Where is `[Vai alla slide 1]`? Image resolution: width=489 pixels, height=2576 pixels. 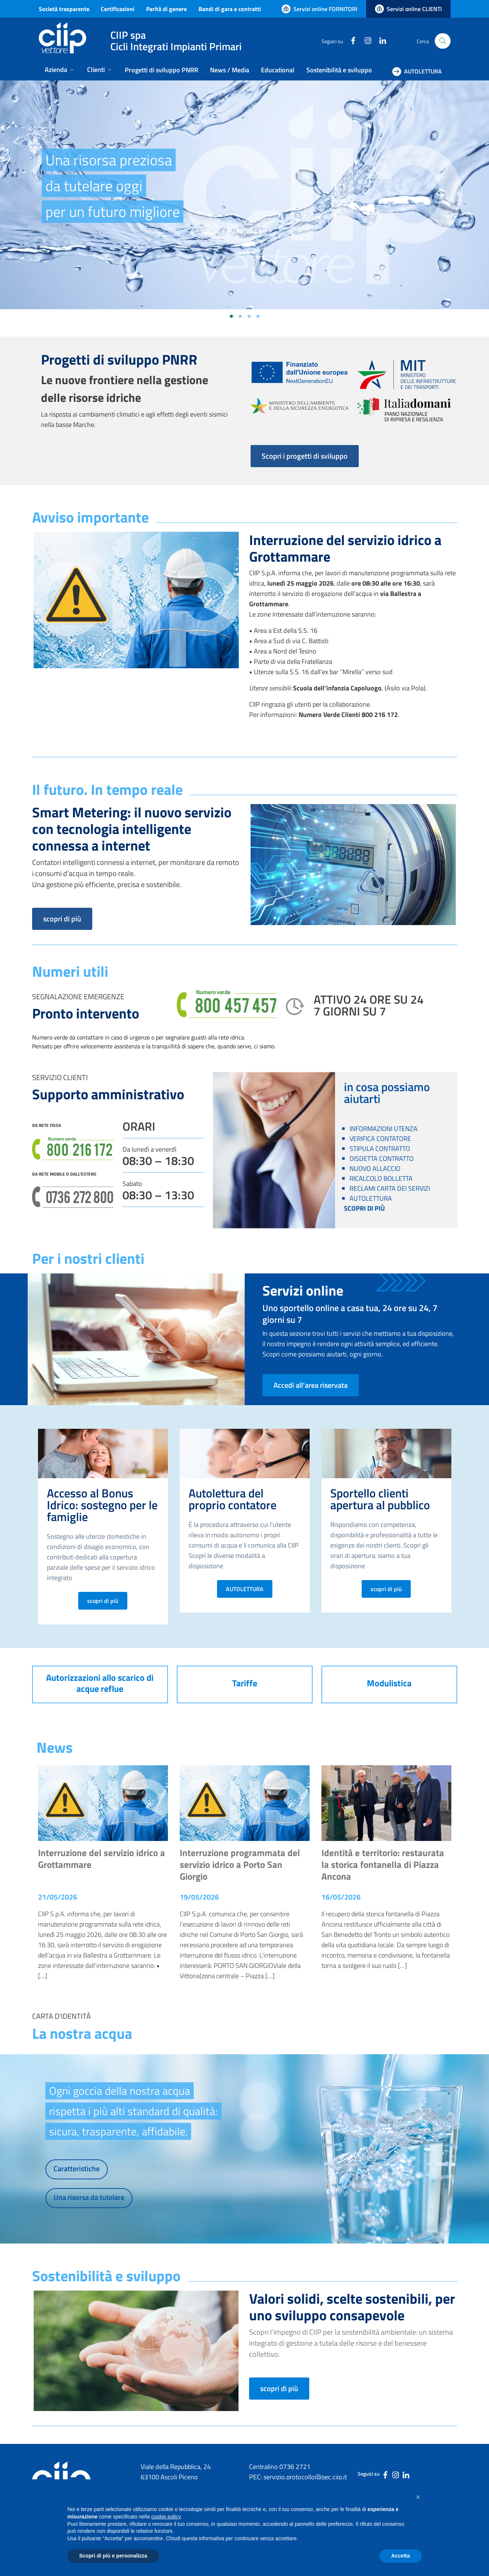
[Vai alla slide 1] is located at coordinates (231, 316).